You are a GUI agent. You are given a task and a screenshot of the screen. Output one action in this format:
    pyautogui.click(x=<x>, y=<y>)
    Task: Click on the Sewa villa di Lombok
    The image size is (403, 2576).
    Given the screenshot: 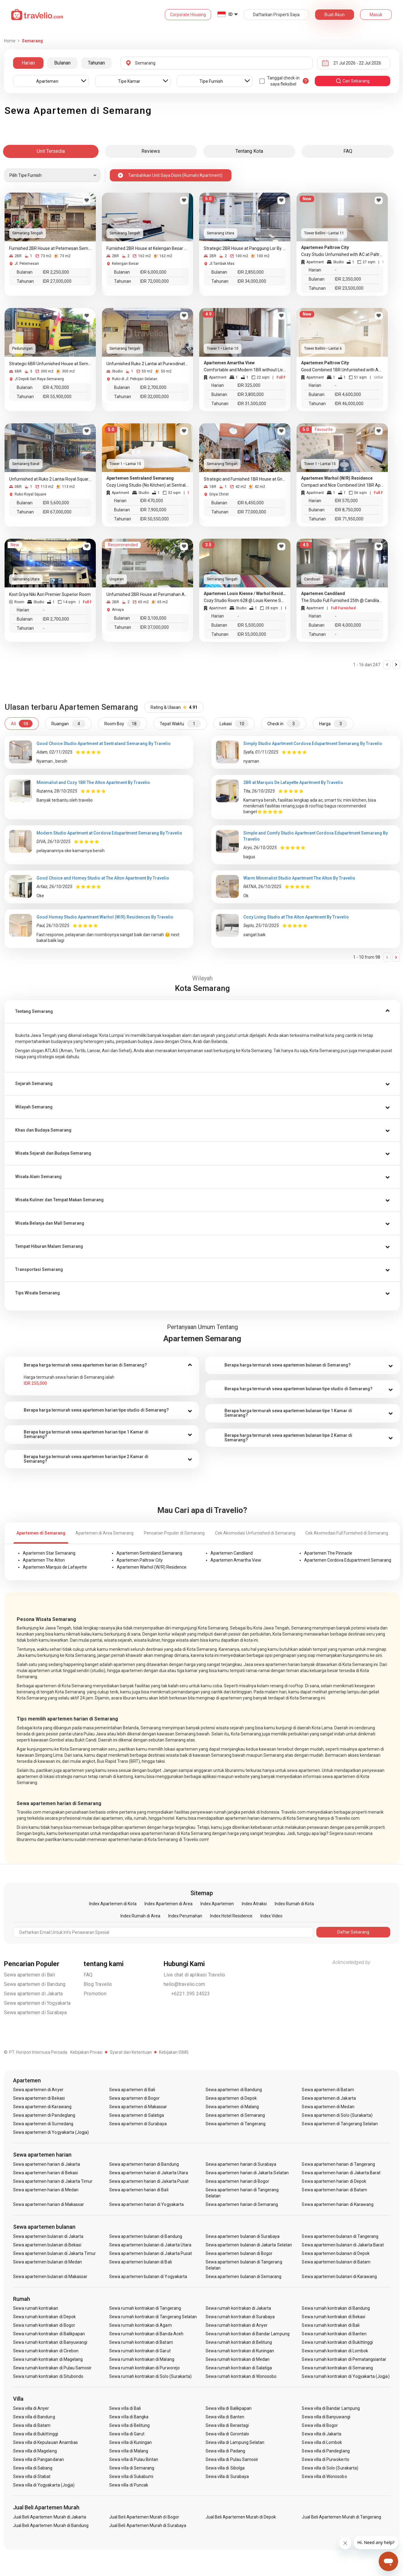 What is the action you would take?
    pyautogui.click(x=322, y=2442)
    